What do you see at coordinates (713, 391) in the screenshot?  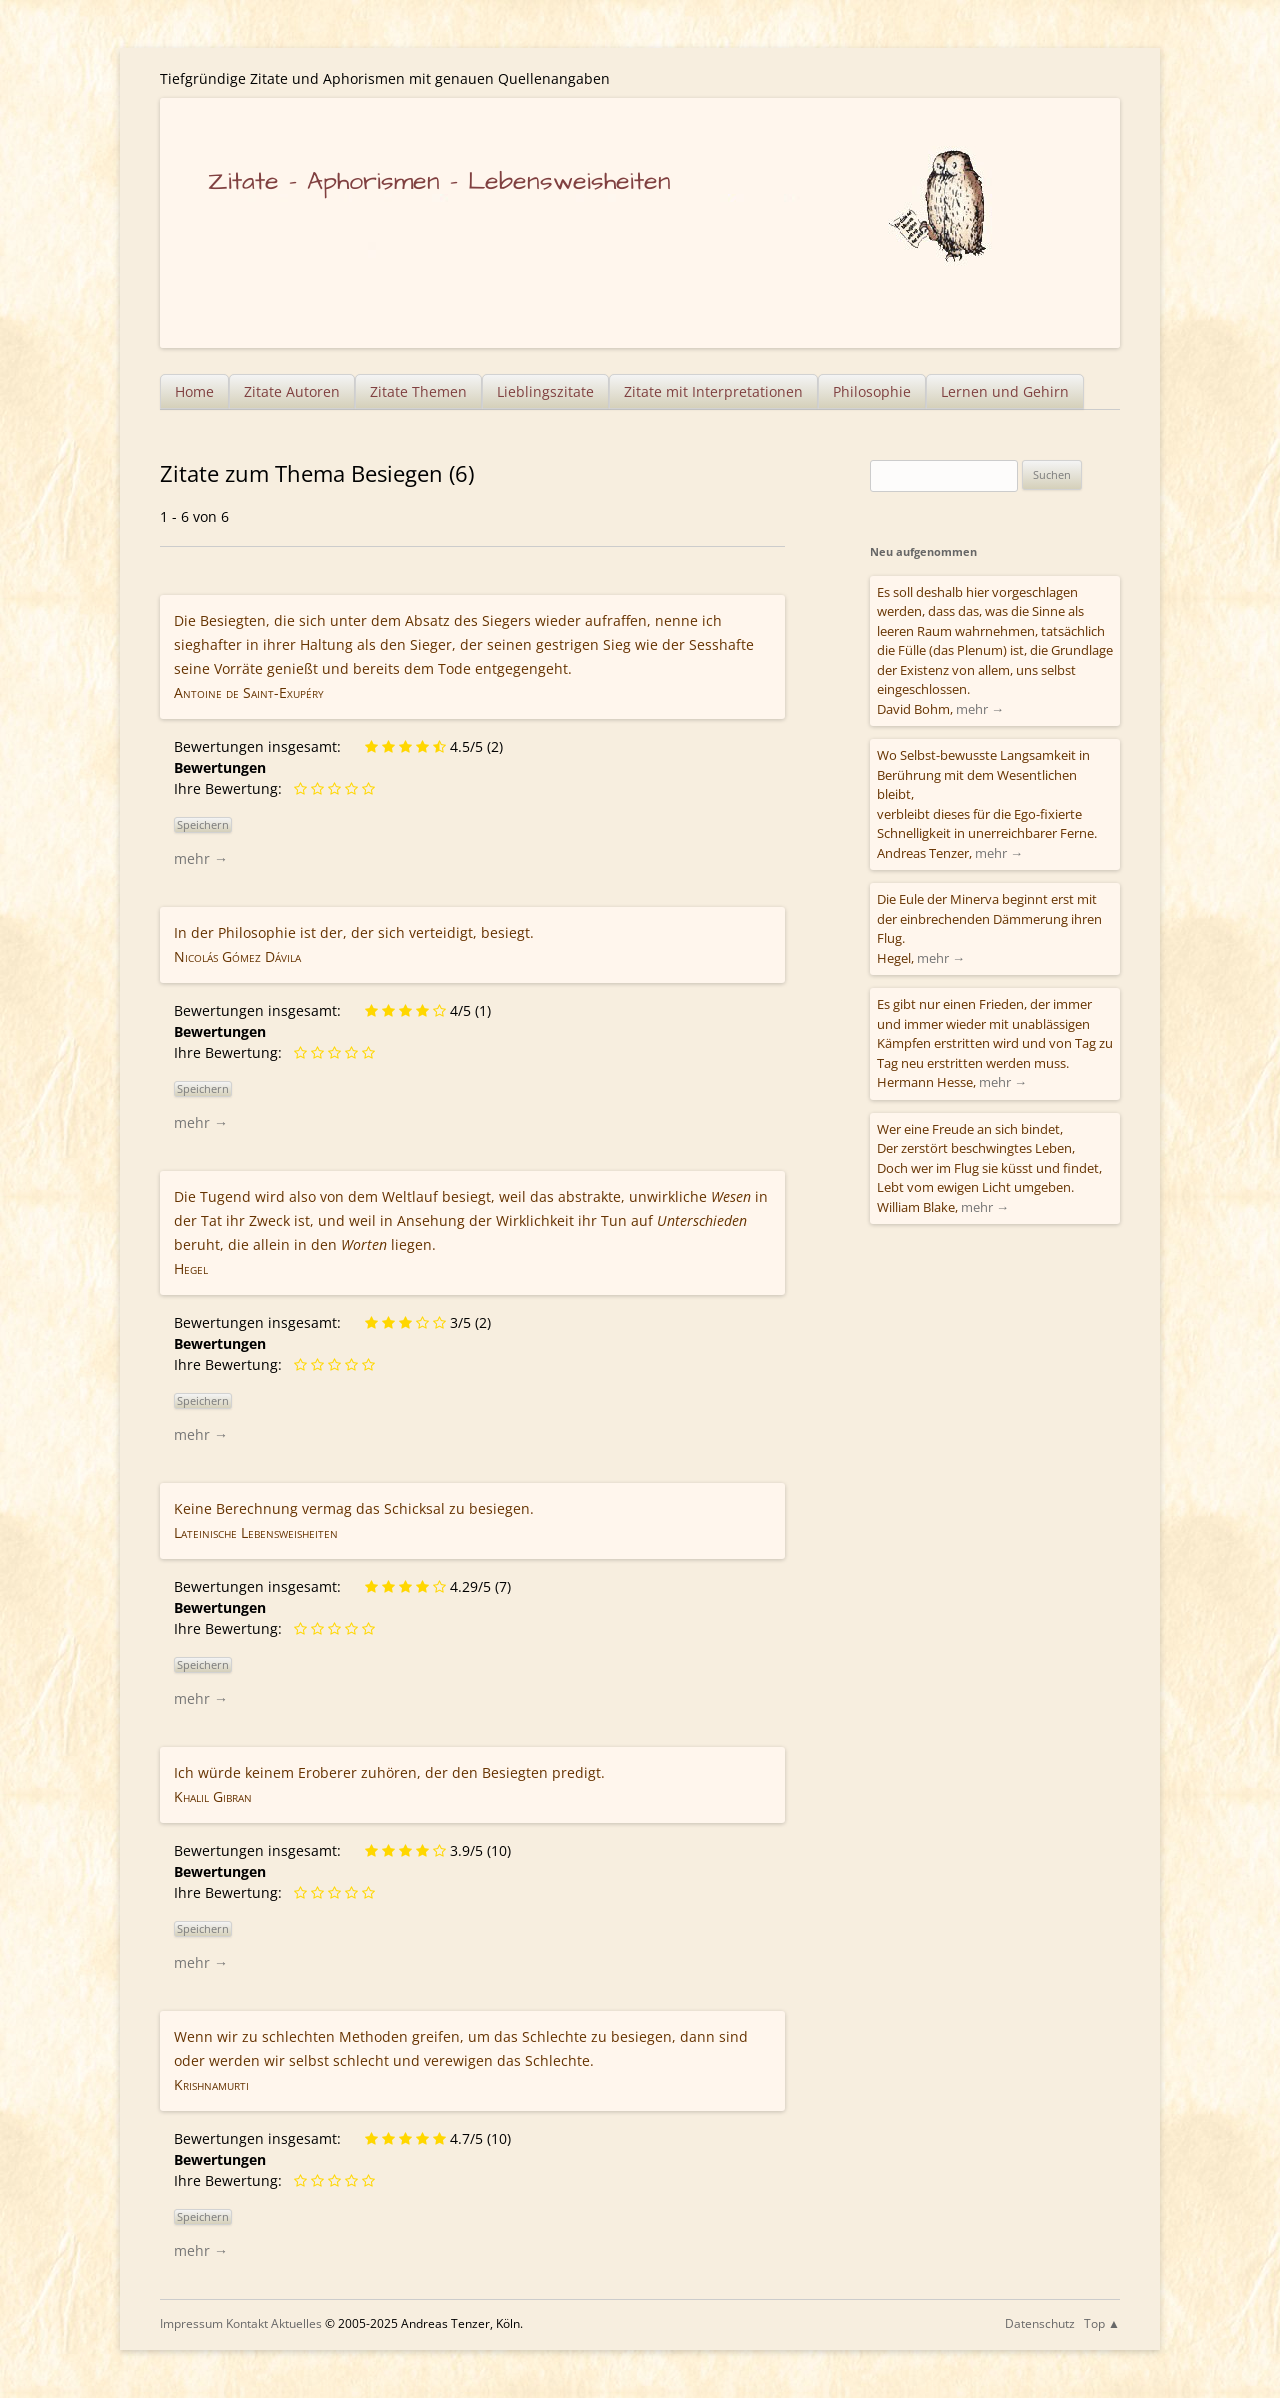 I see `Zitate mit Interpretationen` at bounding box center [713, 391].